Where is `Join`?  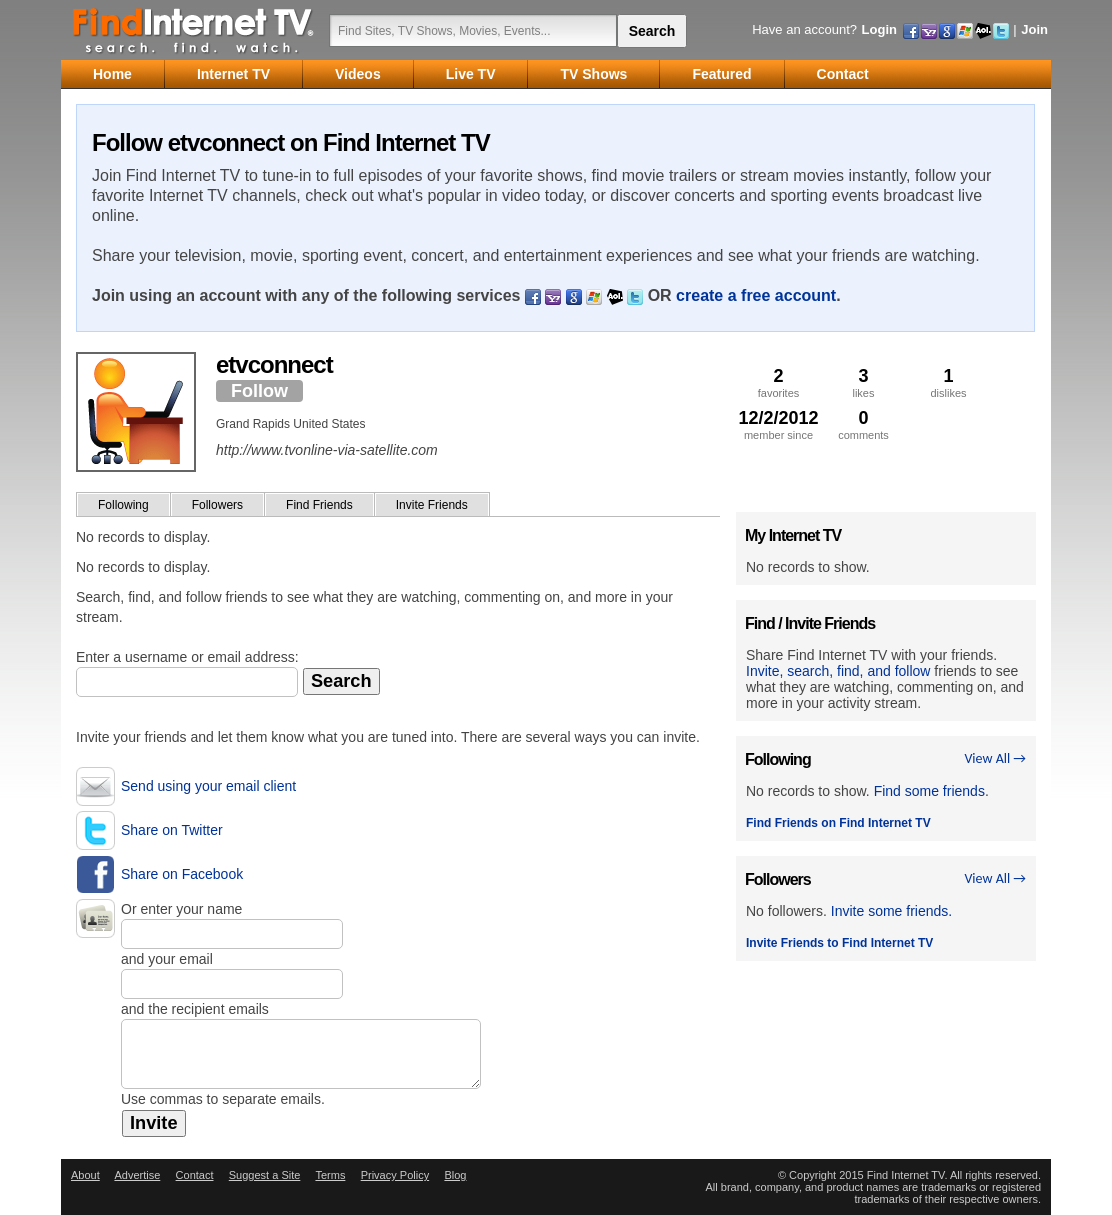 Join is located at coordinates (1034, 29).